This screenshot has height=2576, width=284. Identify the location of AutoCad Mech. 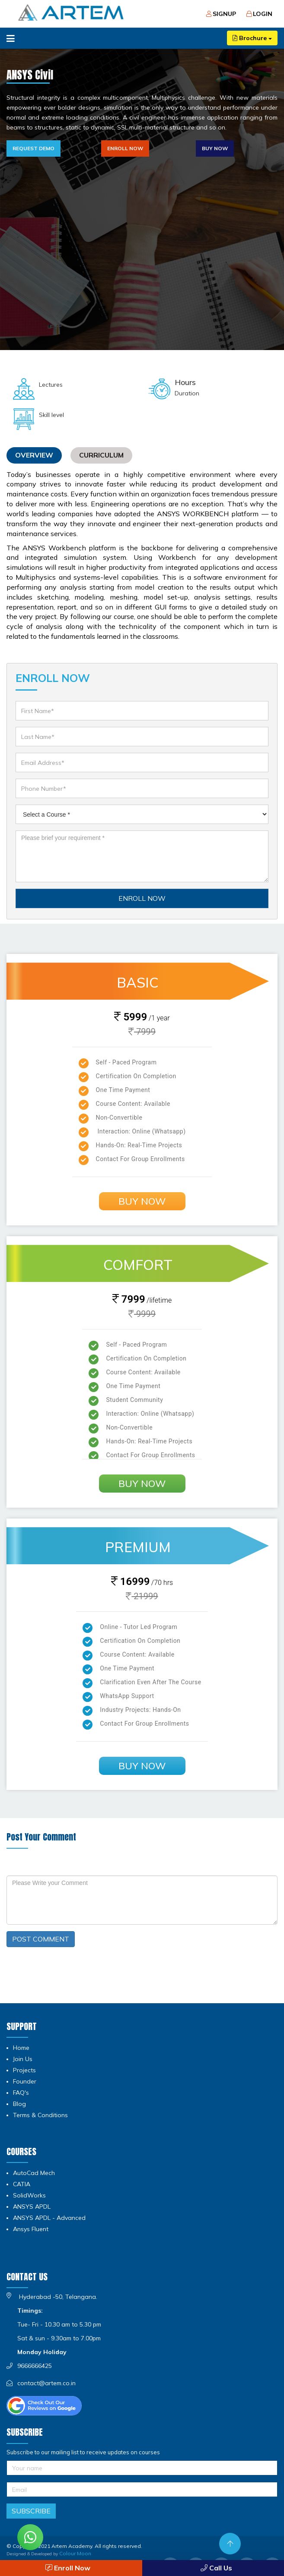
(34, 2173).